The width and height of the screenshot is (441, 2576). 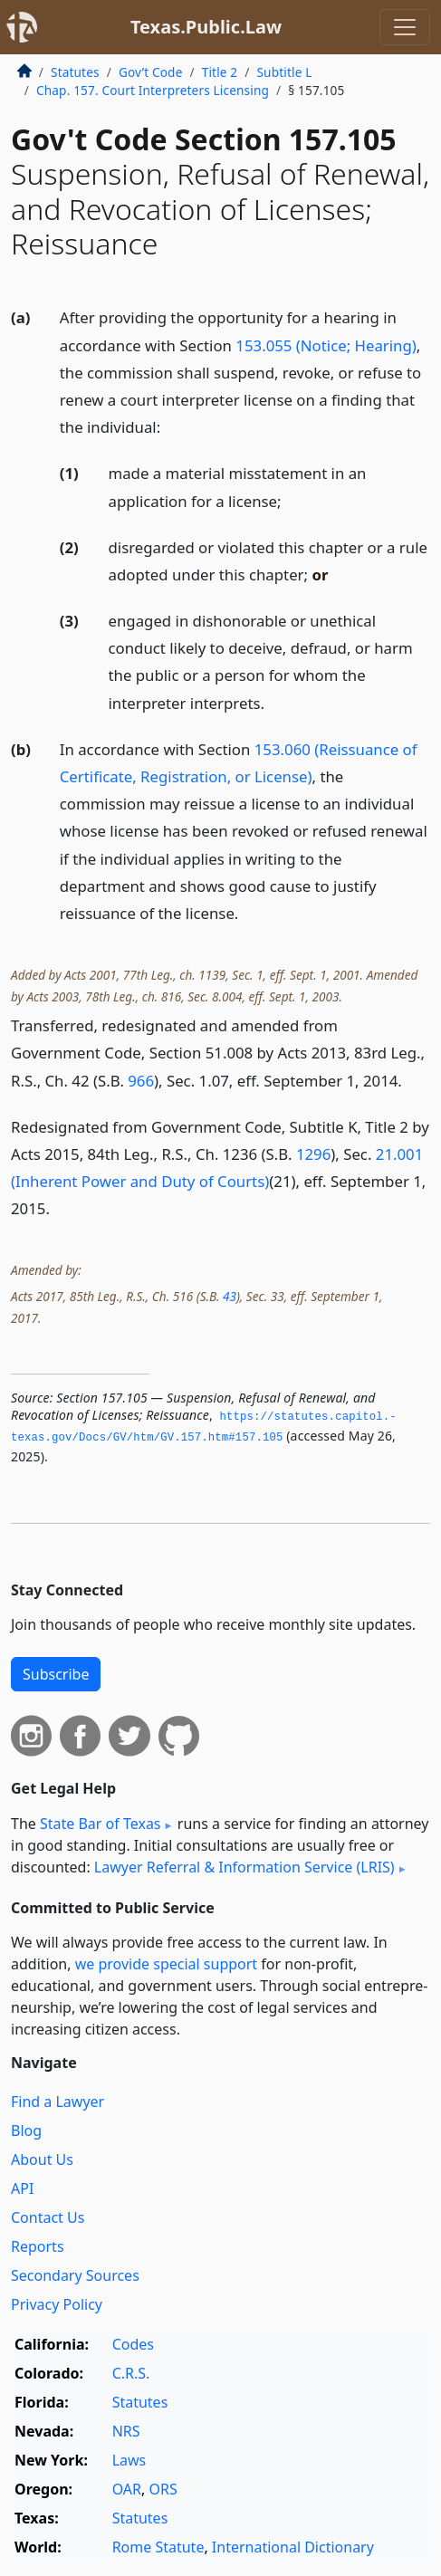 I want to click on Subtitle L, so click(x=284, y=72).